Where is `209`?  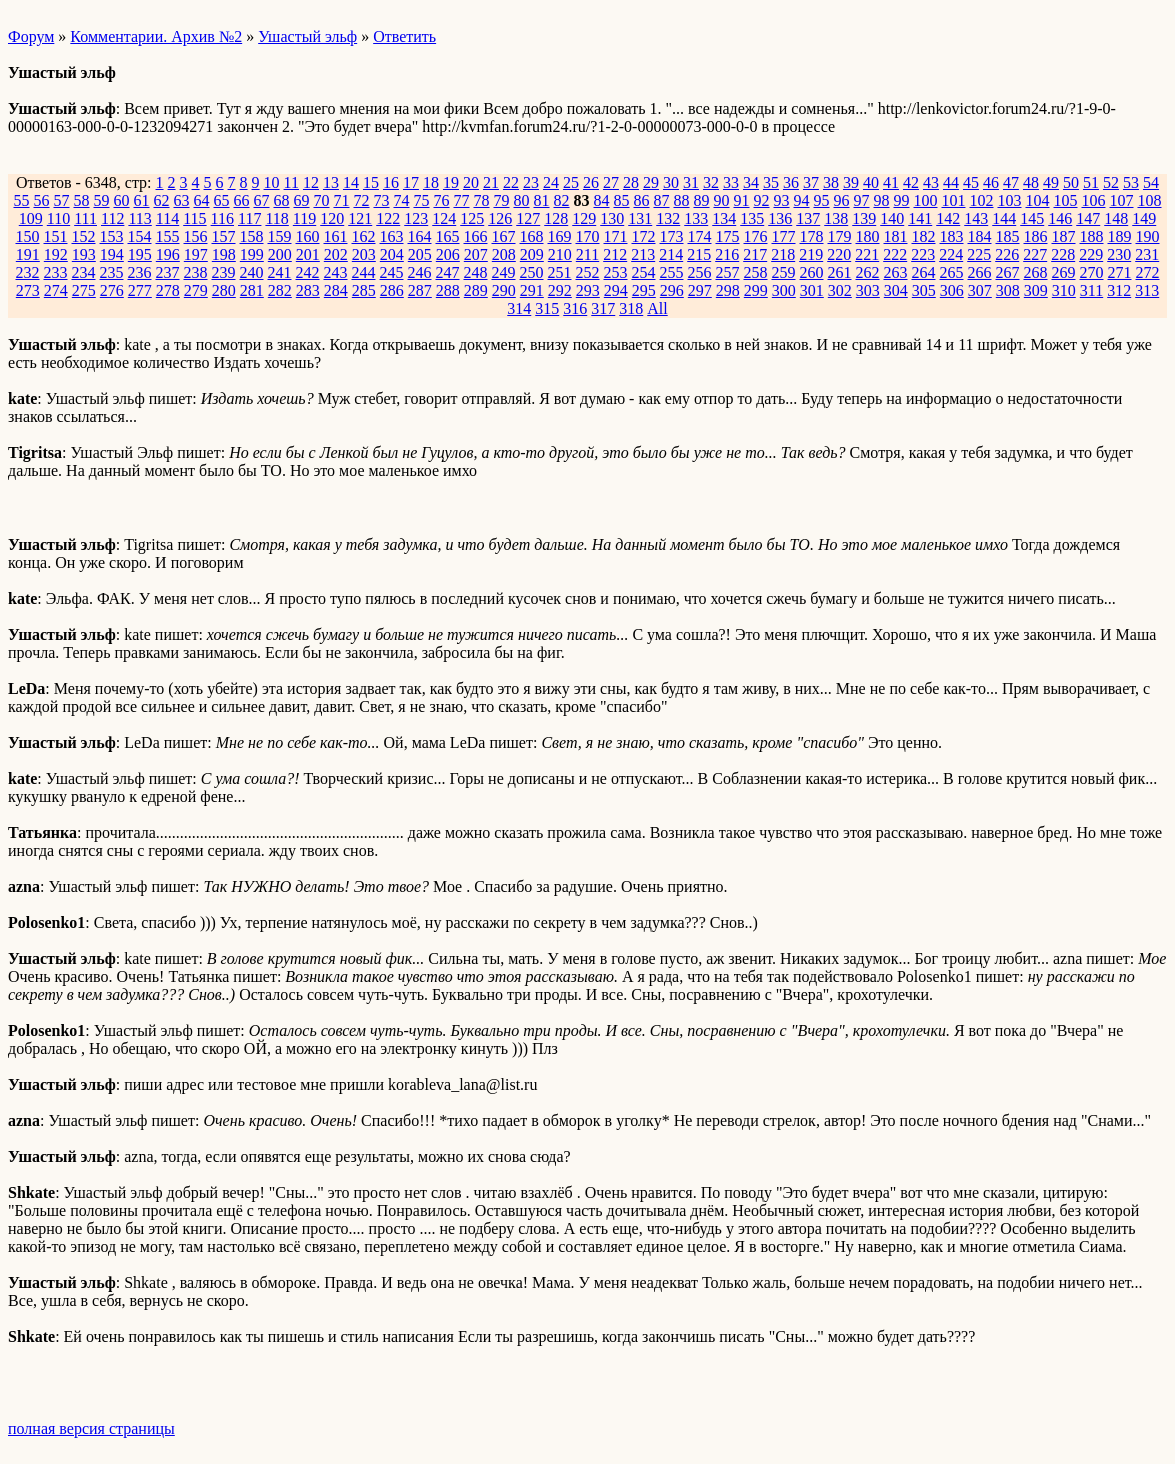 209 is located at coordinates (532, 254).